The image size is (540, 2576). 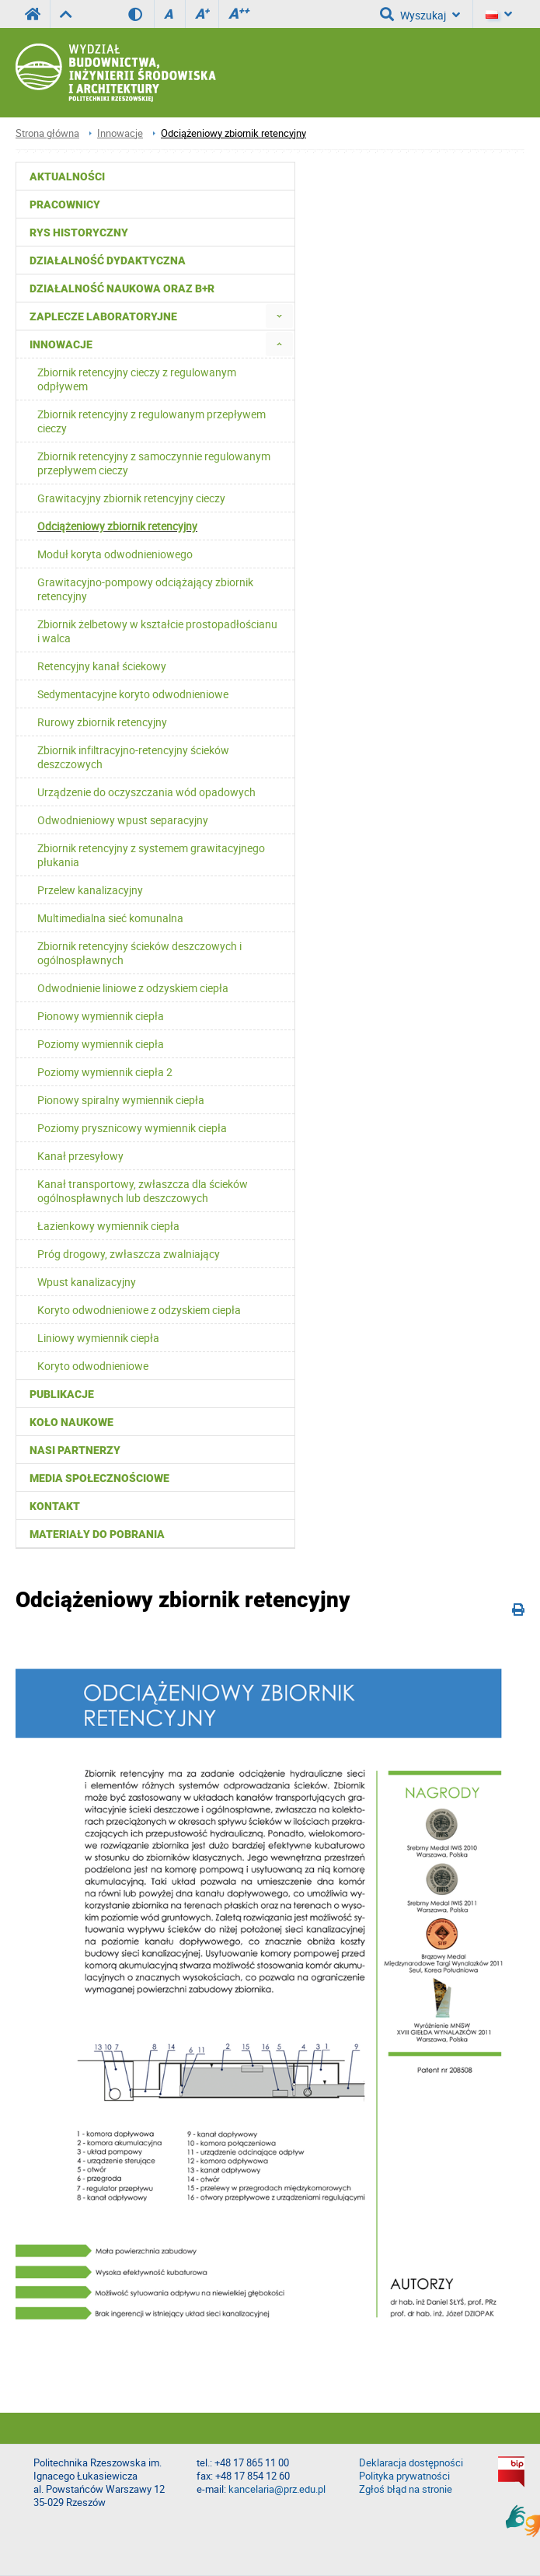 What do you see at coordinates (498, 14) in the screenshot?
I see `[Język]` at bounding box center [498, 14].